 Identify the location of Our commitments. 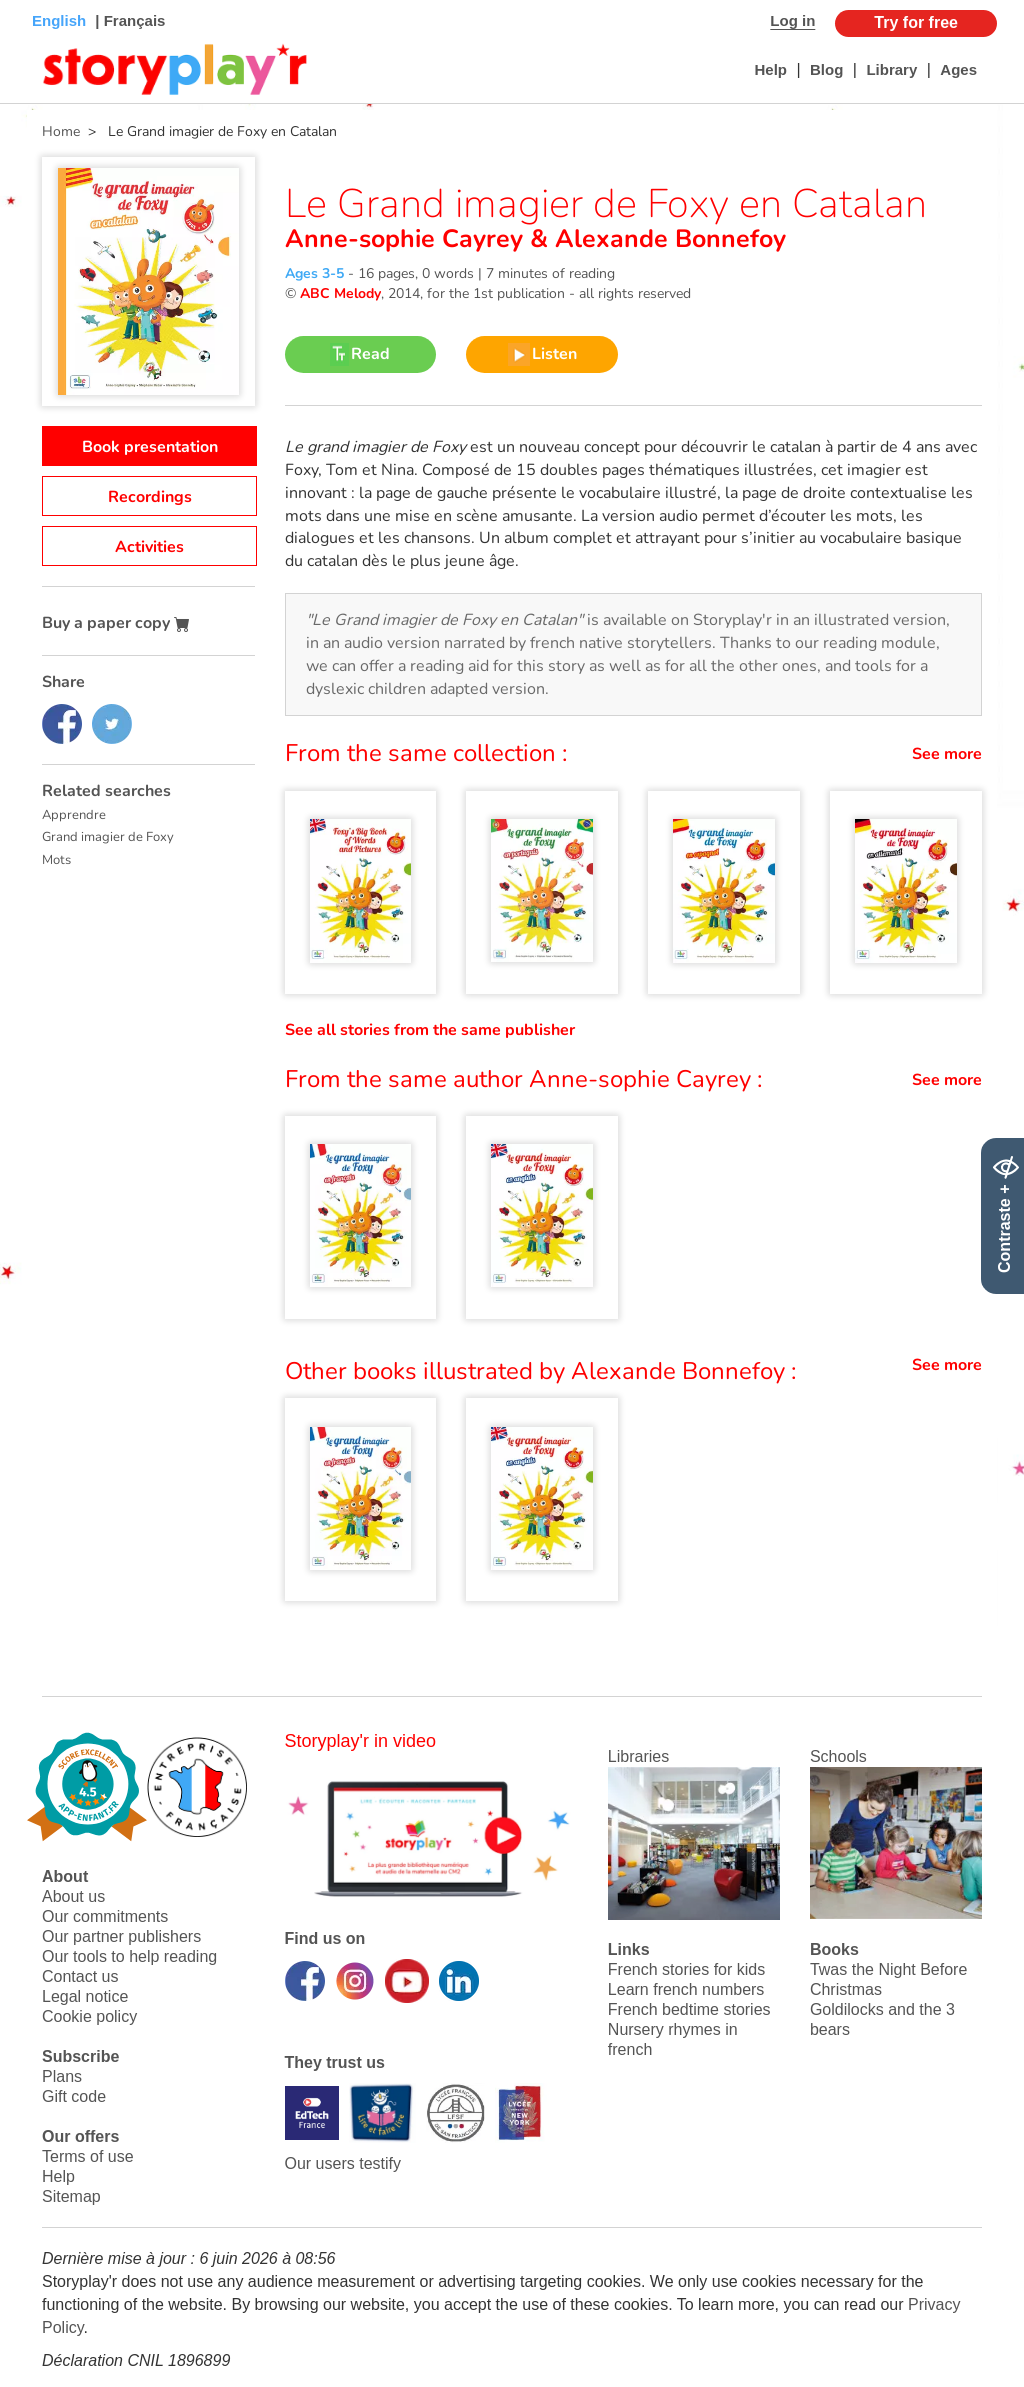
(105, 1916).